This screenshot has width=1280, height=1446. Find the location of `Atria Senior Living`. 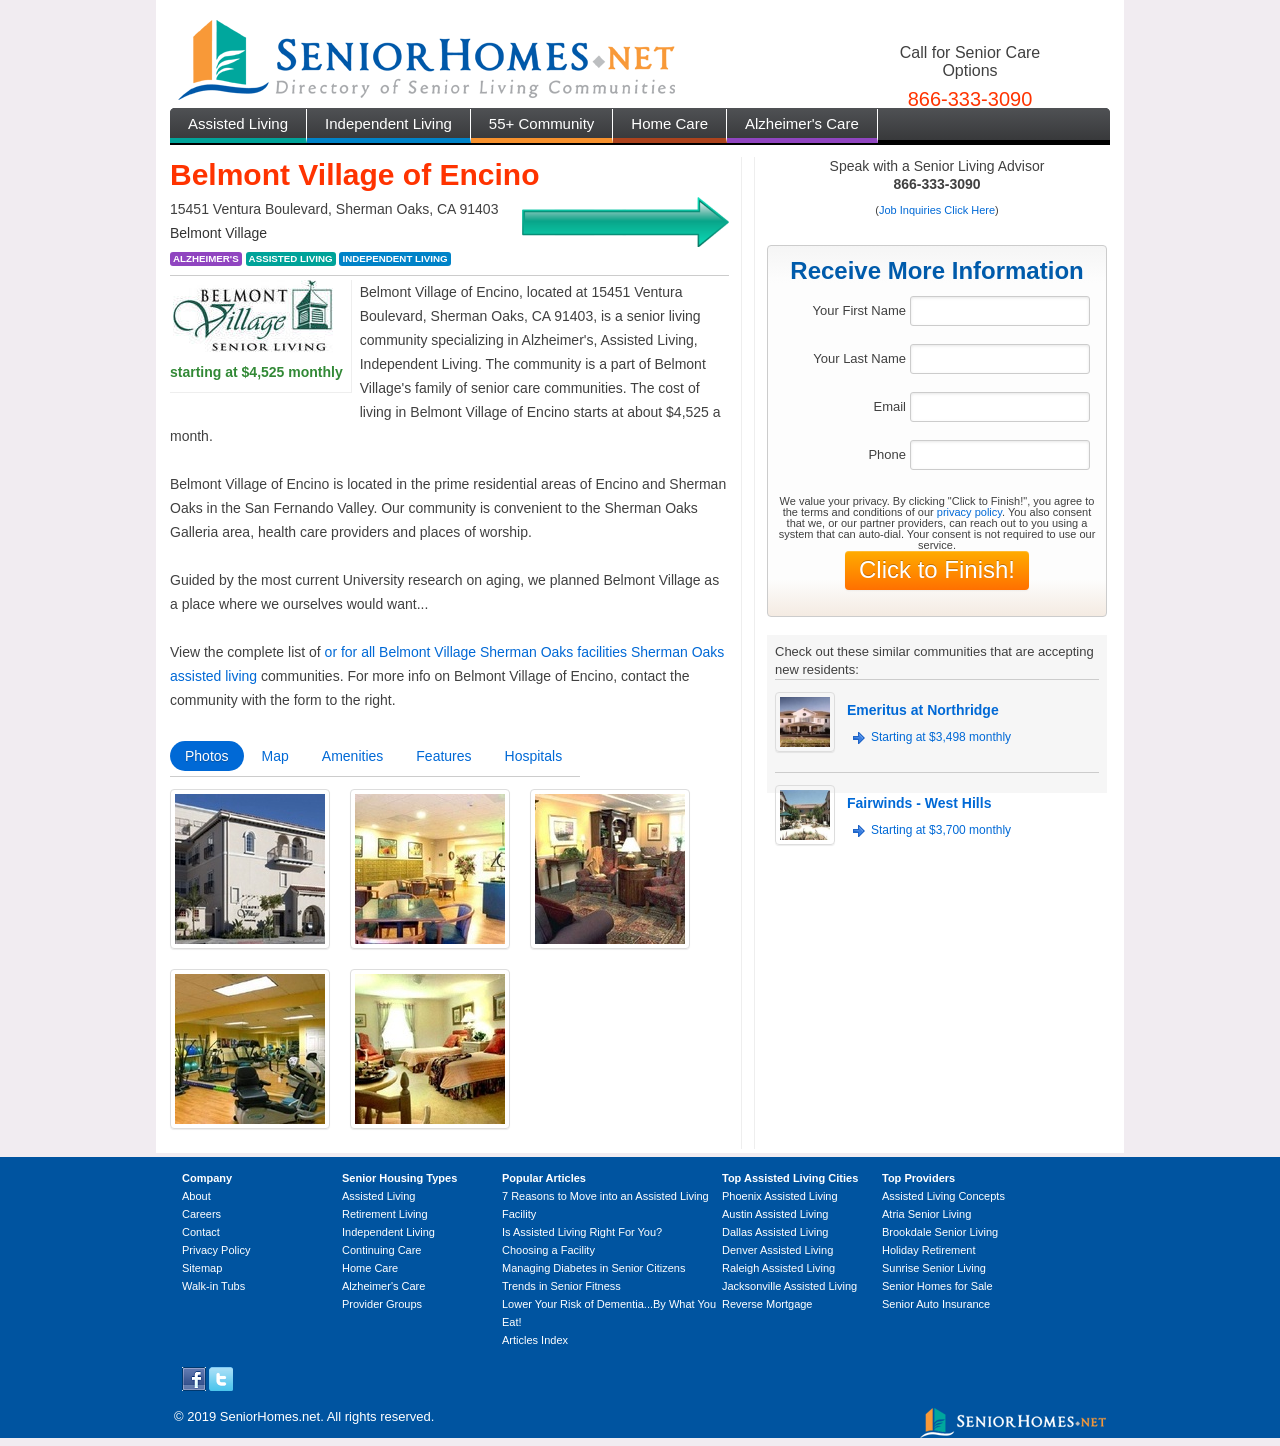

Atria Senior Living is located at coordinates (926, 1214).